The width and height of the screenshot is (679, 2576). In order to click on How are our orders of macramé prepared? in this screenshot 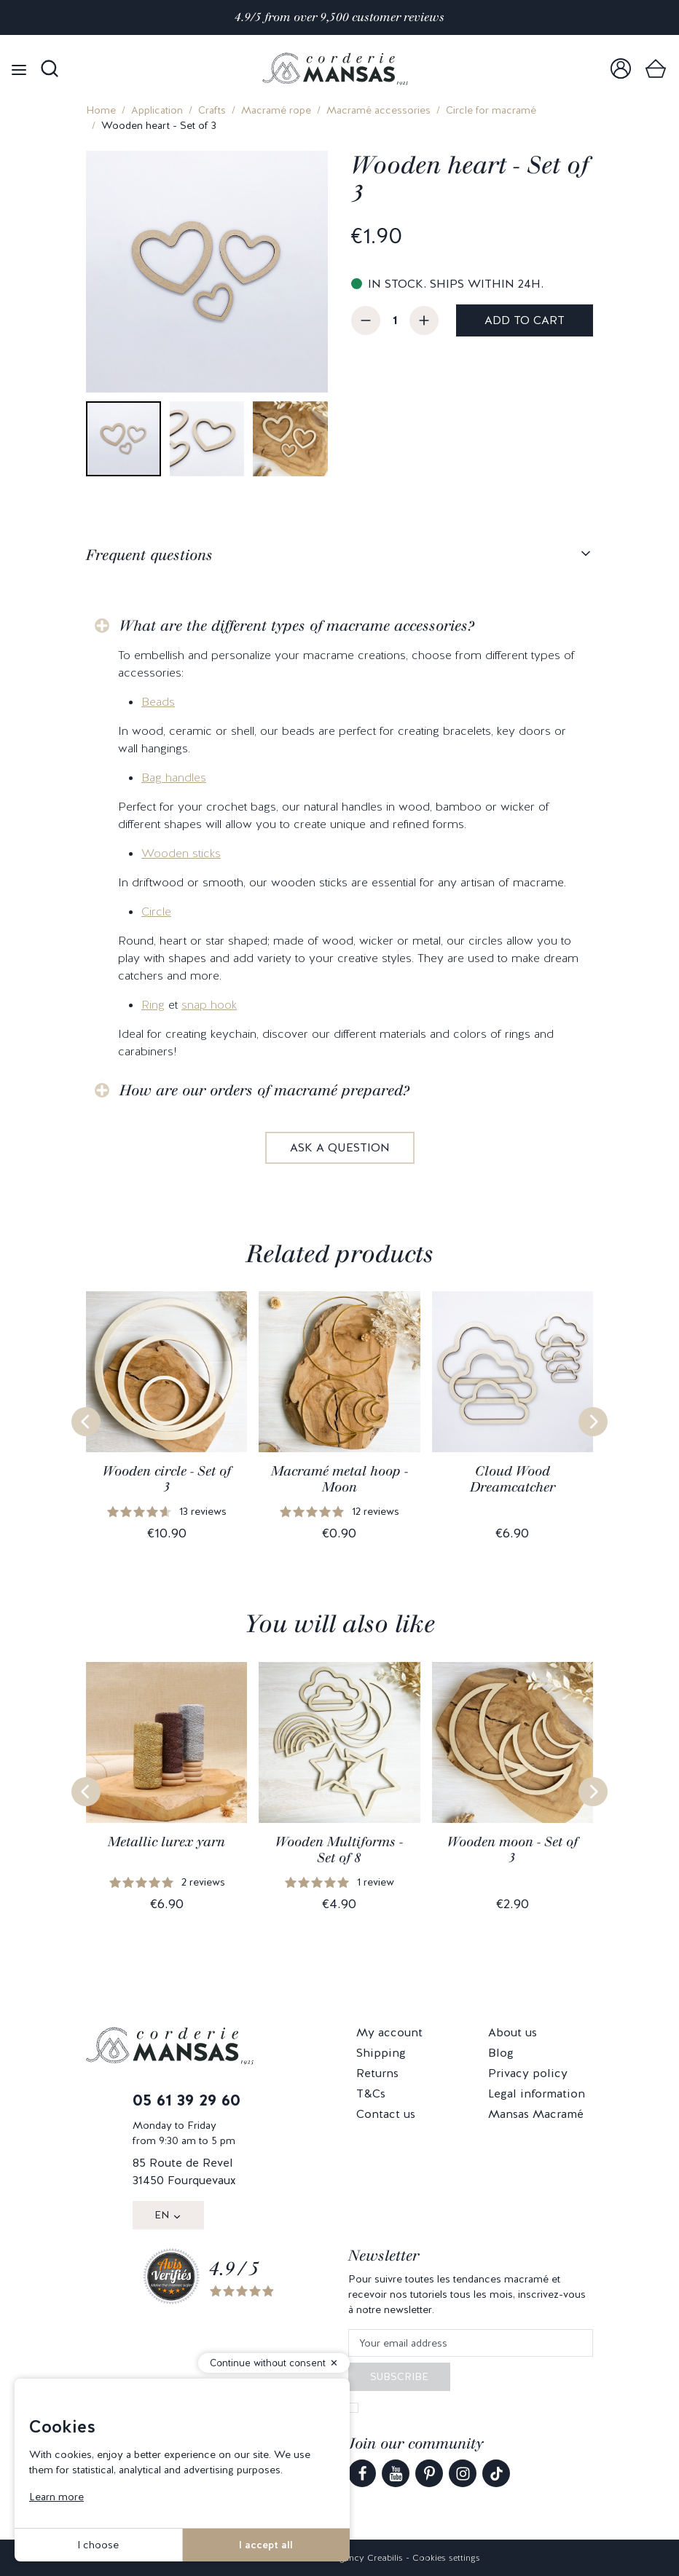, I will do `click(264, 1090)`.